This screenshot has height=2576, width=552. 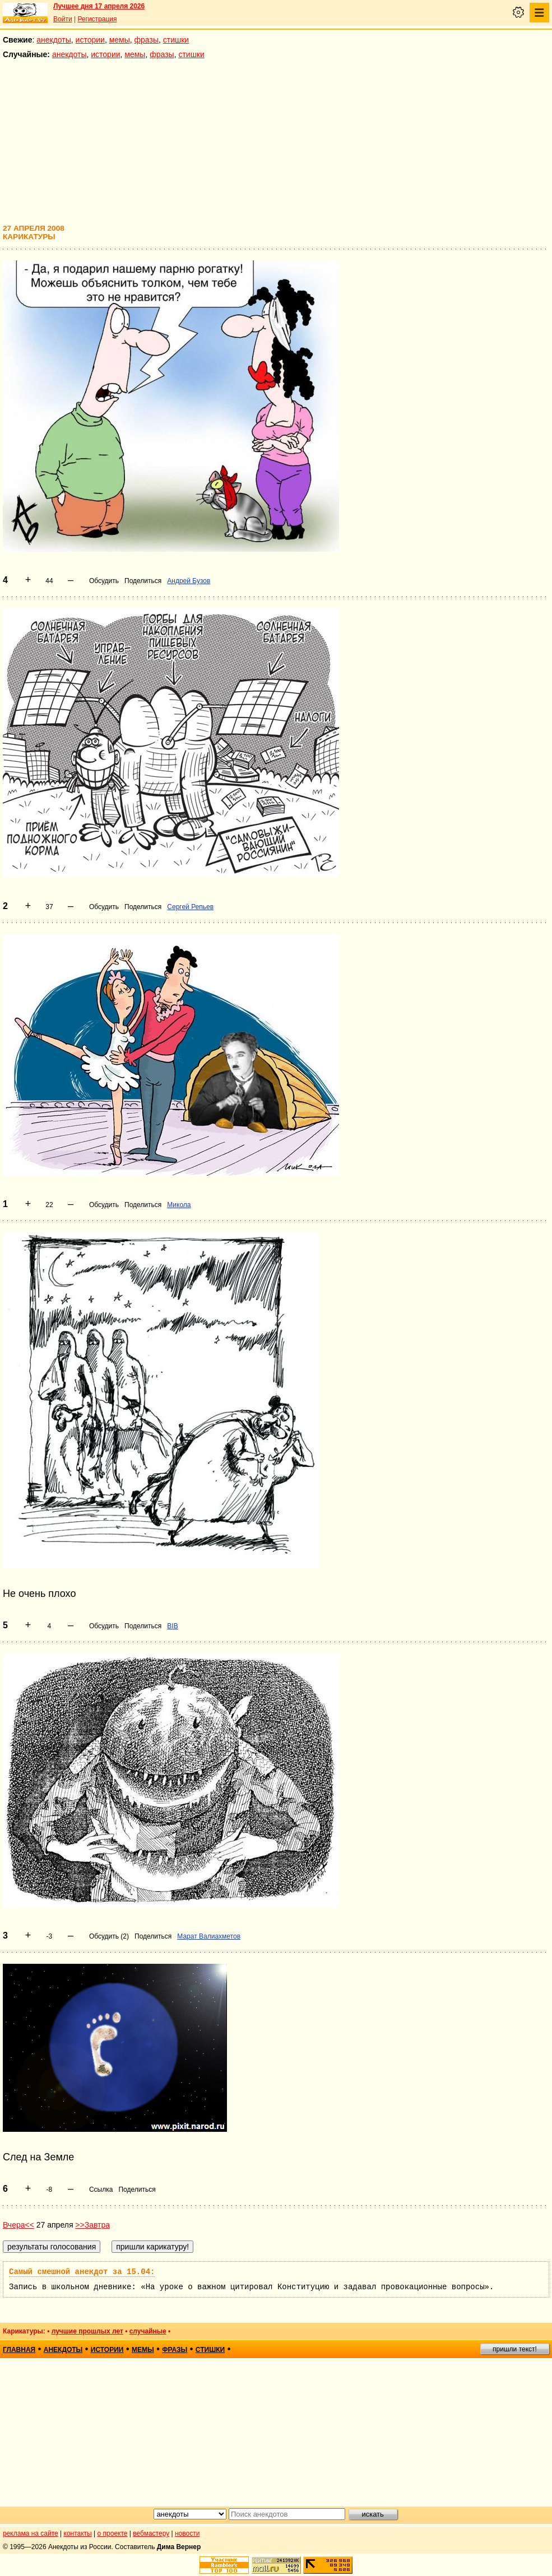 What do you see at coordinates (62, 19) in the screenshot?
I see `Войти` at bounding box center [62, 19].